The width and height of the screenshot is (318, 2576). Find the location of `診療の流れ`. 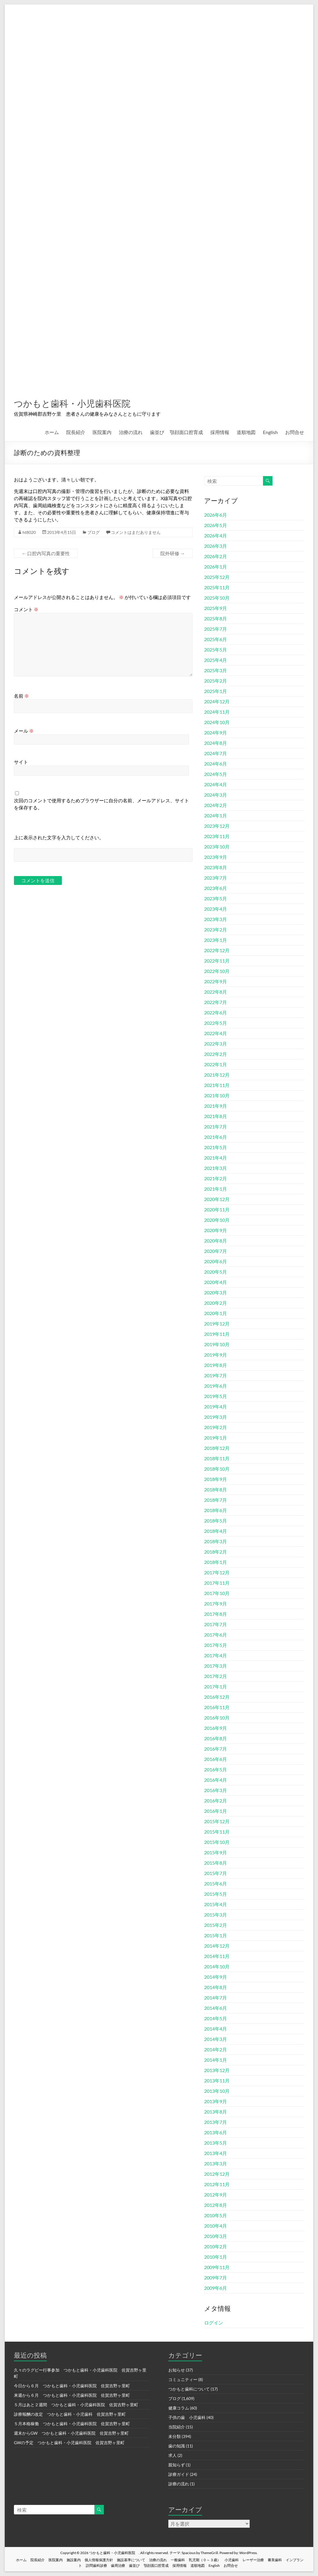

診療の流れ is located at coordinates (178, 2484).